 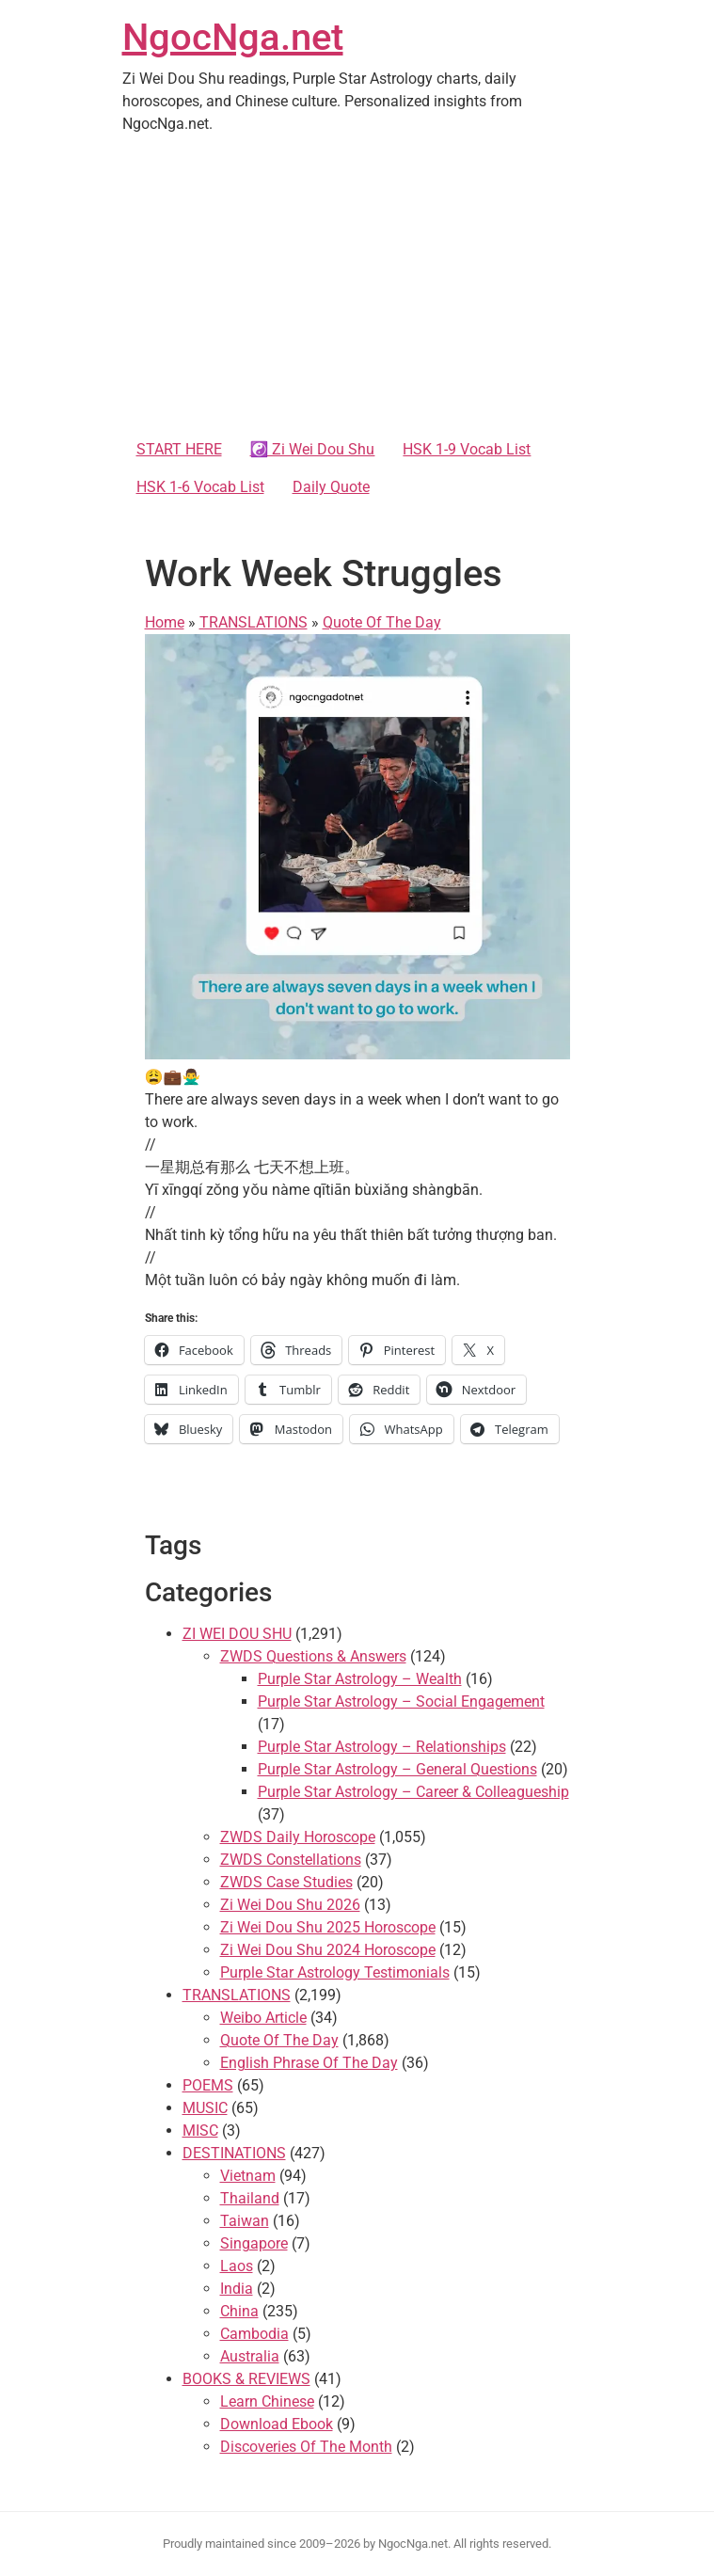 What do you see at coordinates (236, 2266) in the screenshot?
I see `Laos` at bounding box center [236, 2266].